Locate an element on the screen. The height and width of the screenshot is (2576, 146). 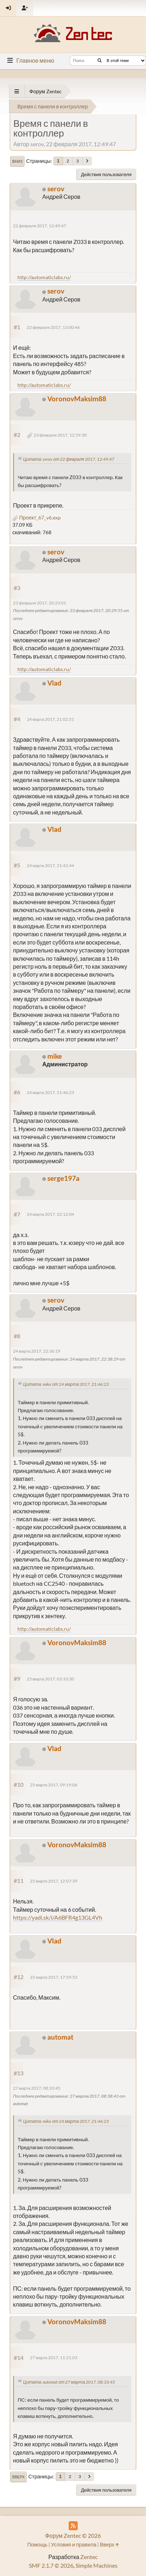
VoronovMaksim88 is located at coordinates (76, 398).